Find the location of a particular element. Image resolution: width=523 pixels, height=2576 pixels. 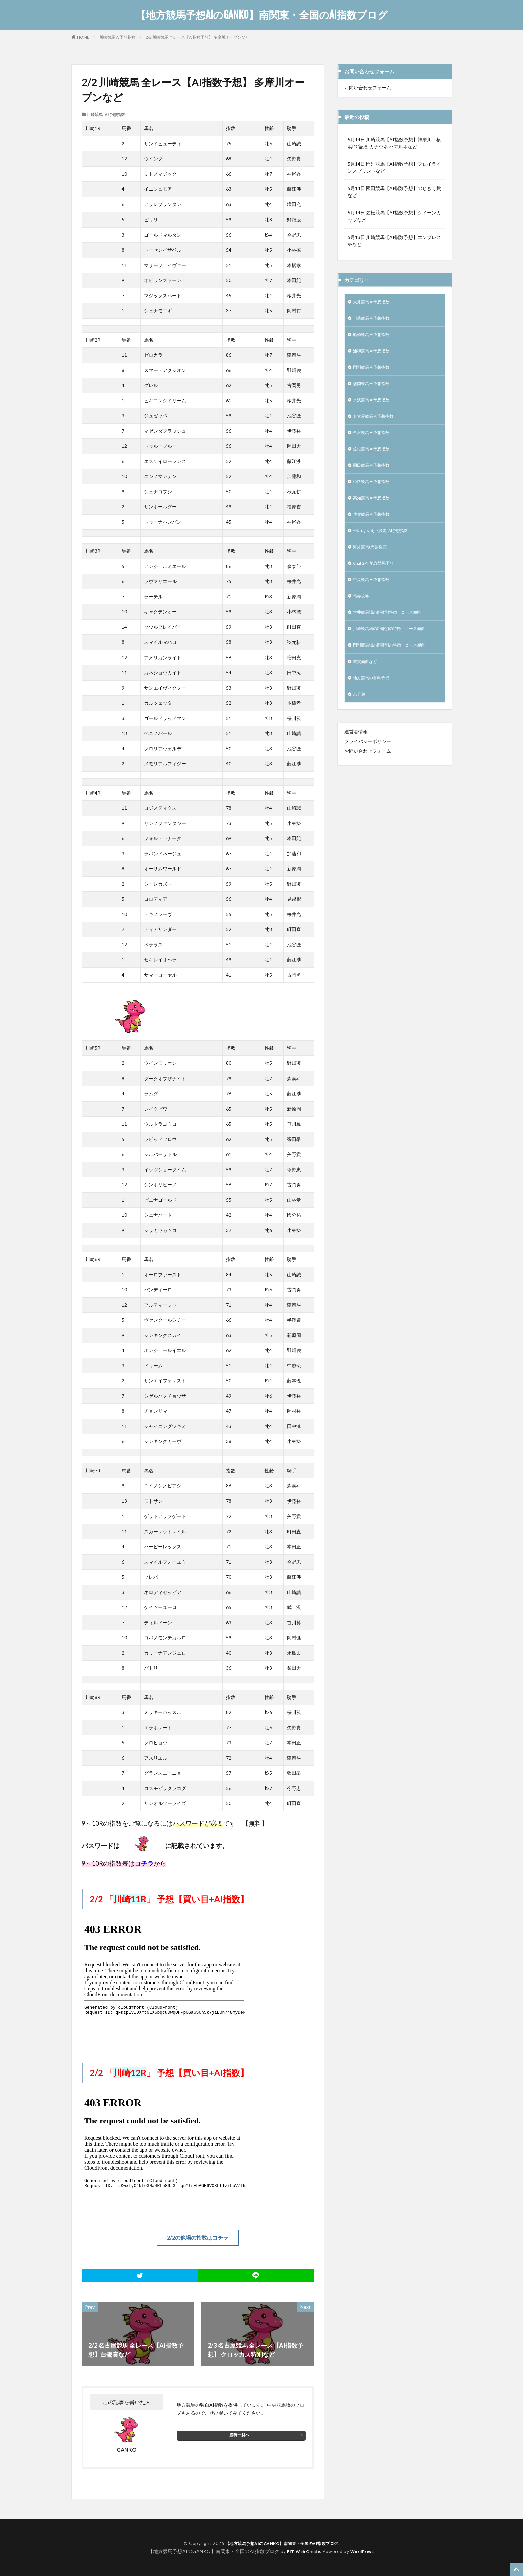

園田競馬 AI予想指数 is located at coordinates (374, 476).